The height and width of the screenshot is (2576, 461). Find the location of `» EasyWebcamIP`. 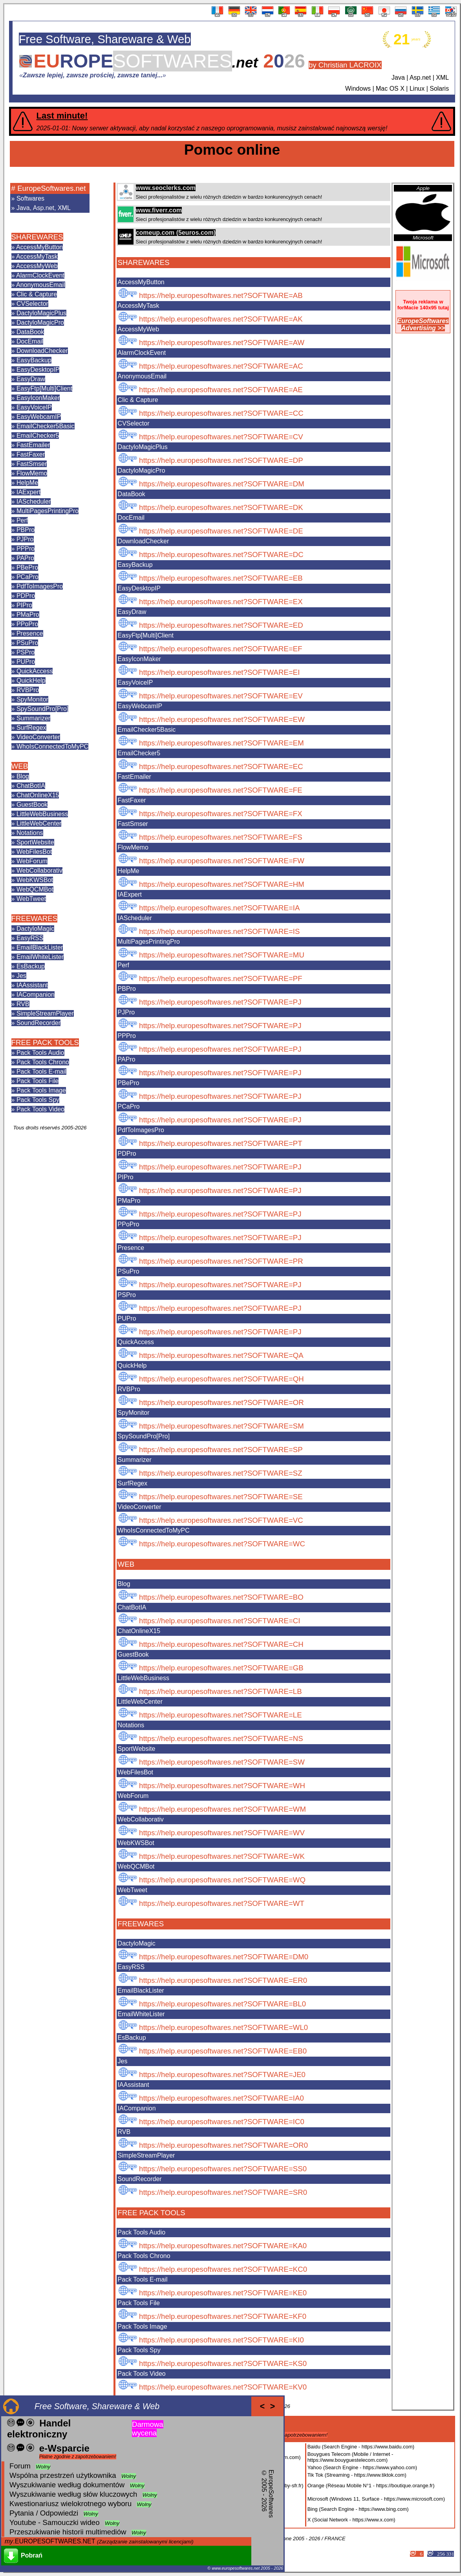

» EasyWebcamIP is located at coordinates (36, 416).